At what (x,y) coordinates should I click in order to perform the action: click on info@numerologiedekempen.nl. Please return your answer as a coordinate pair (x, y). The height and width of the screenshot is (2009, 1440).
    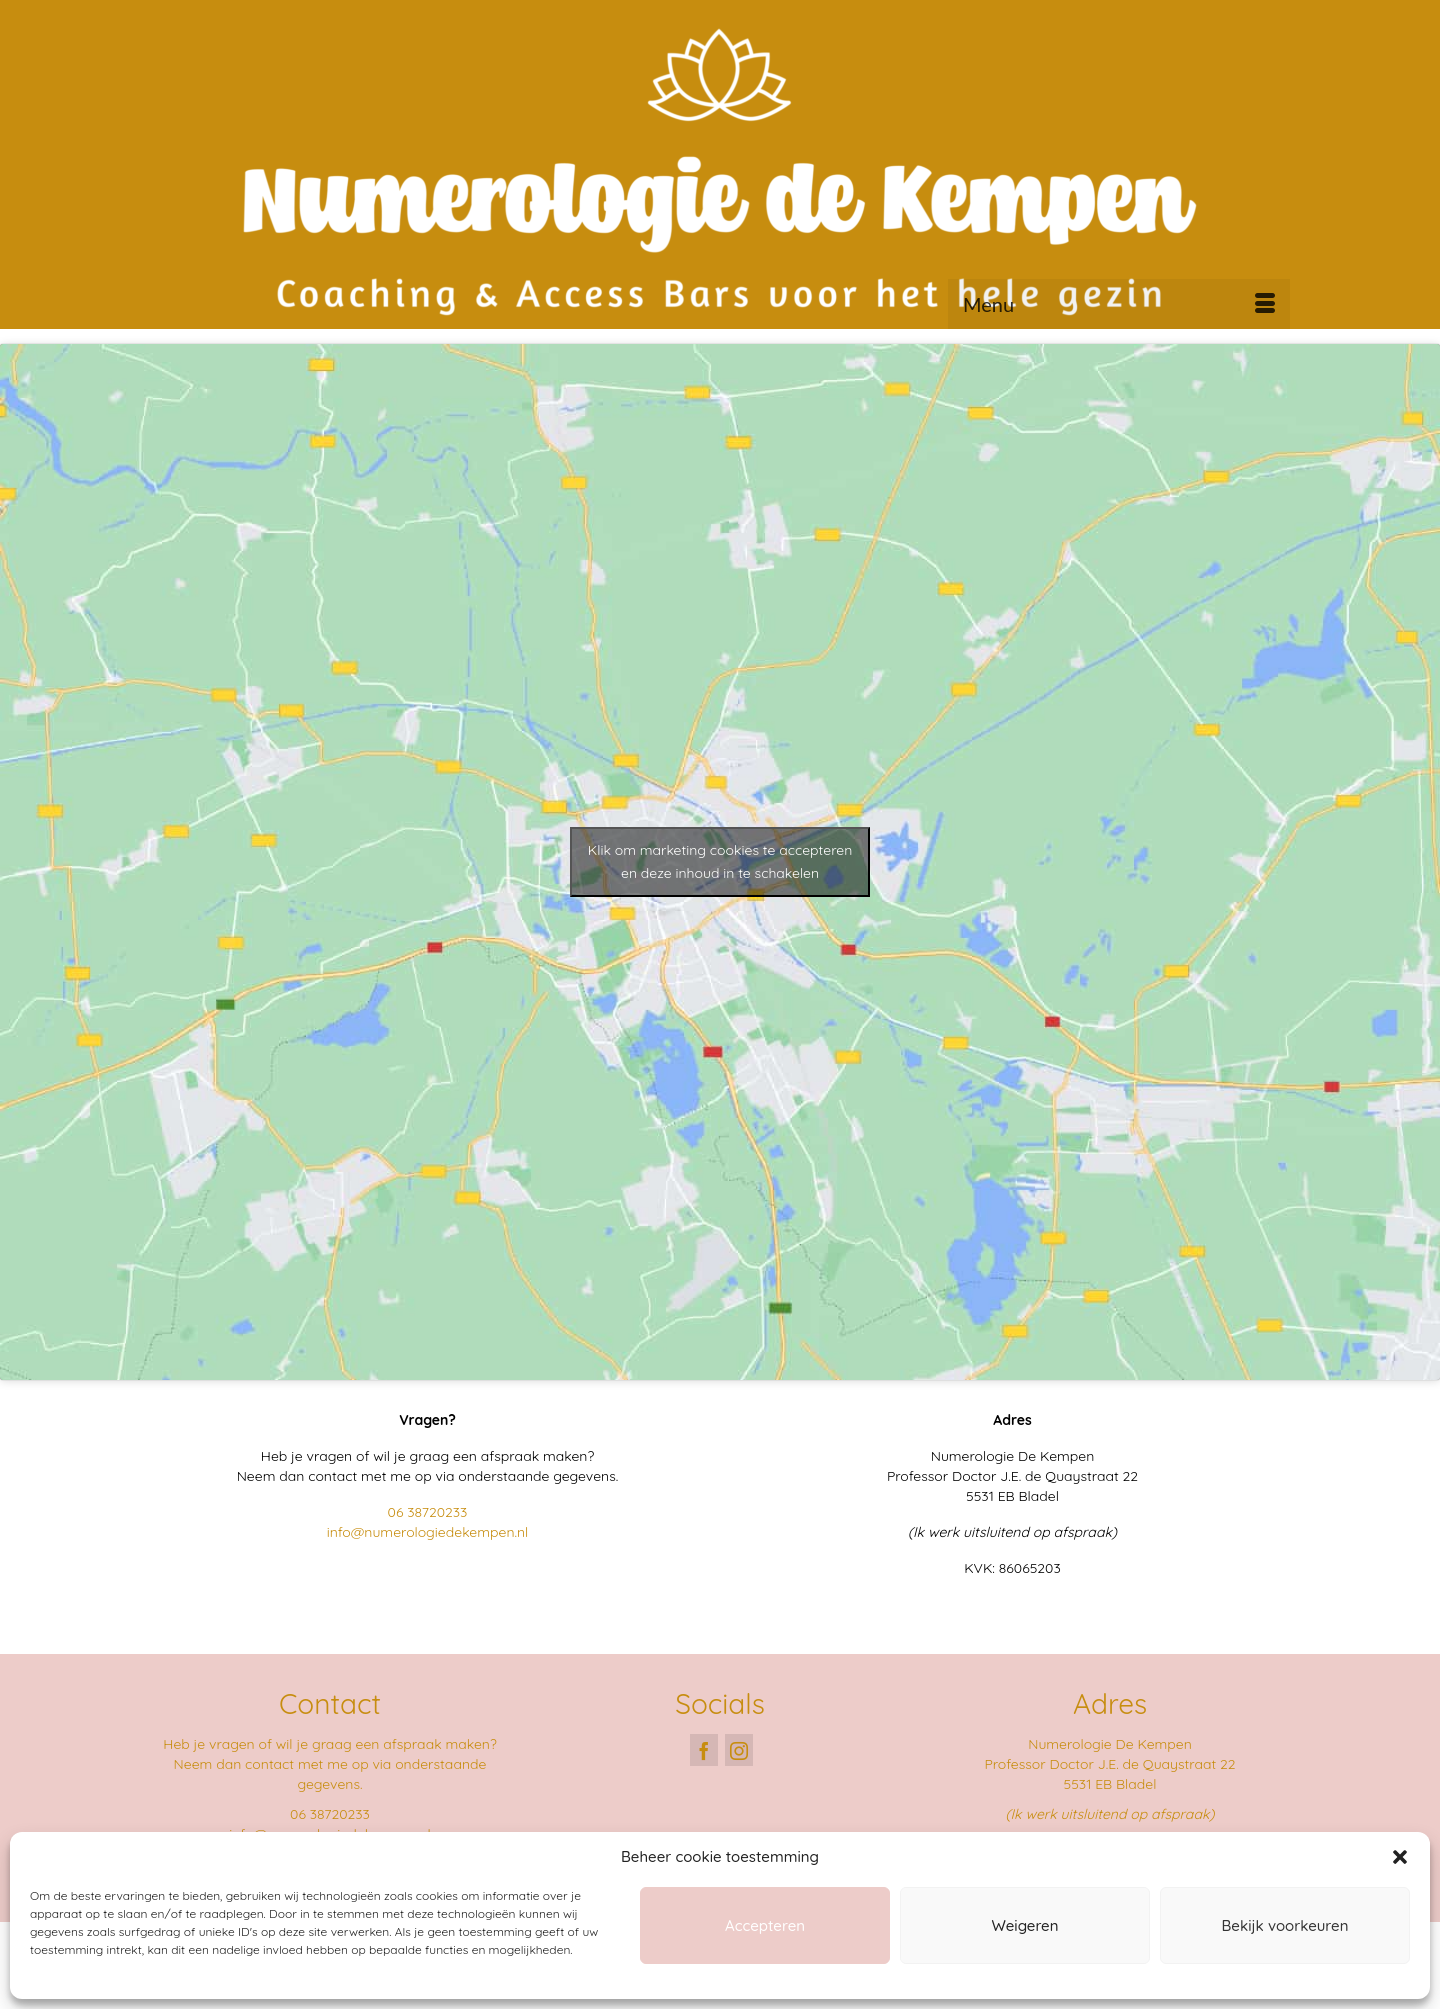
    Looking at the image, I should click on (428, 1532).